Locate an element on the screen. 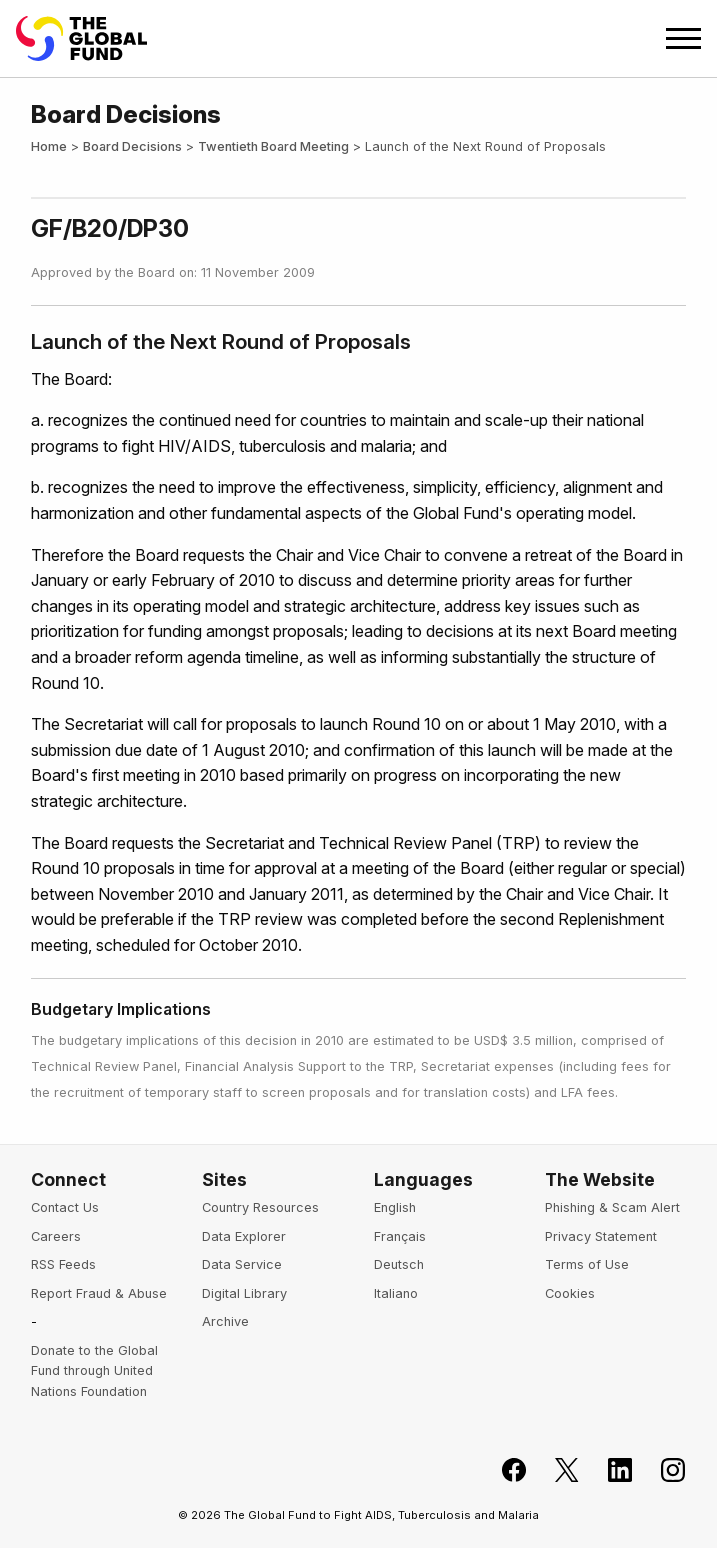 Image resolution: width=717 pixels, height=1548 pixels. RSS Feeds is located at coordinates (63, 1264).